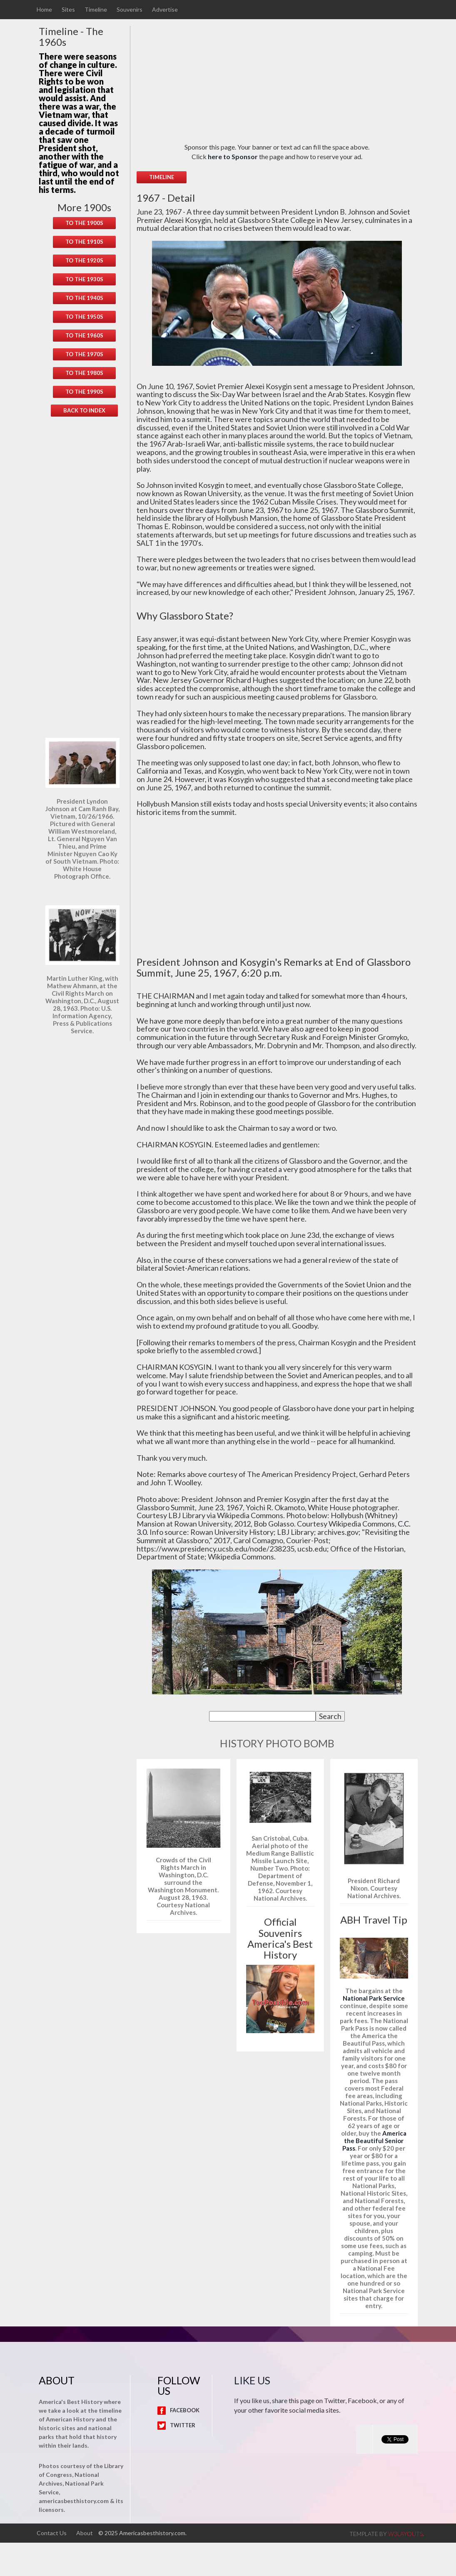 The image size is (456, 2576). Describe the element at coordinates (405, 2533) in the screenshot. I see `w3layouts` at that location.